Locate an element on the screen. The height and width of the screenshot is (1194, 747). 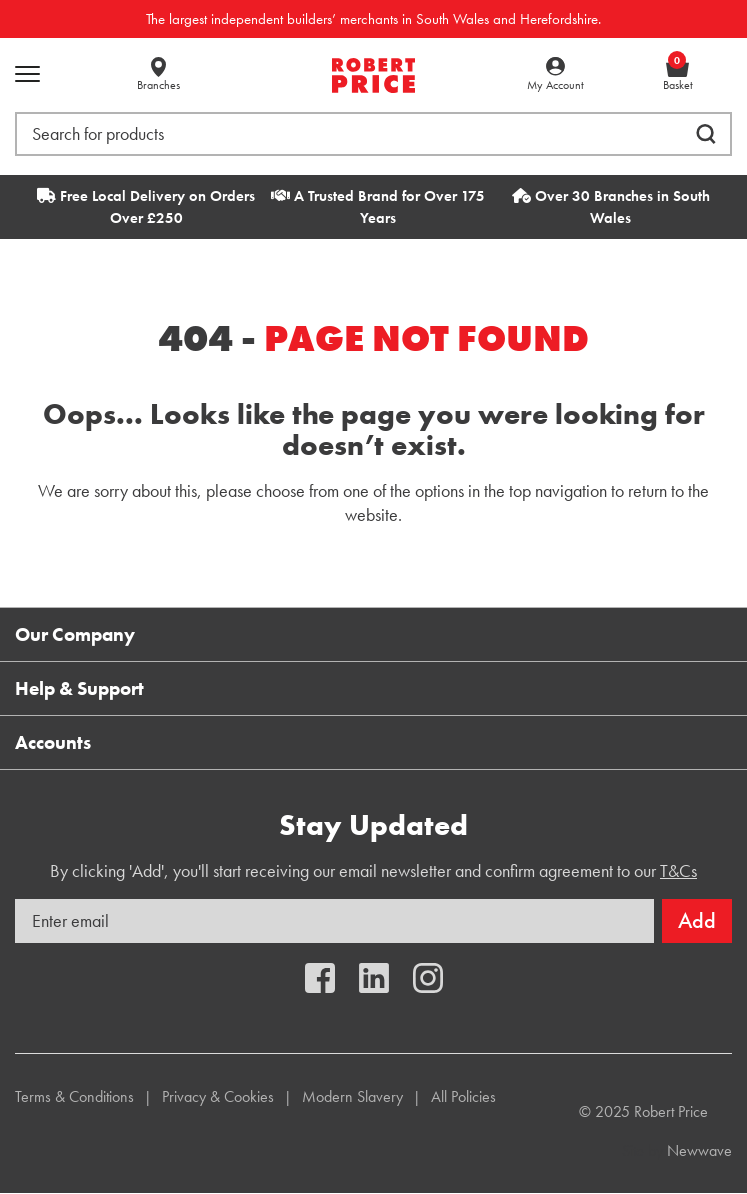
T&Cs is located at coordinates (678, 870).